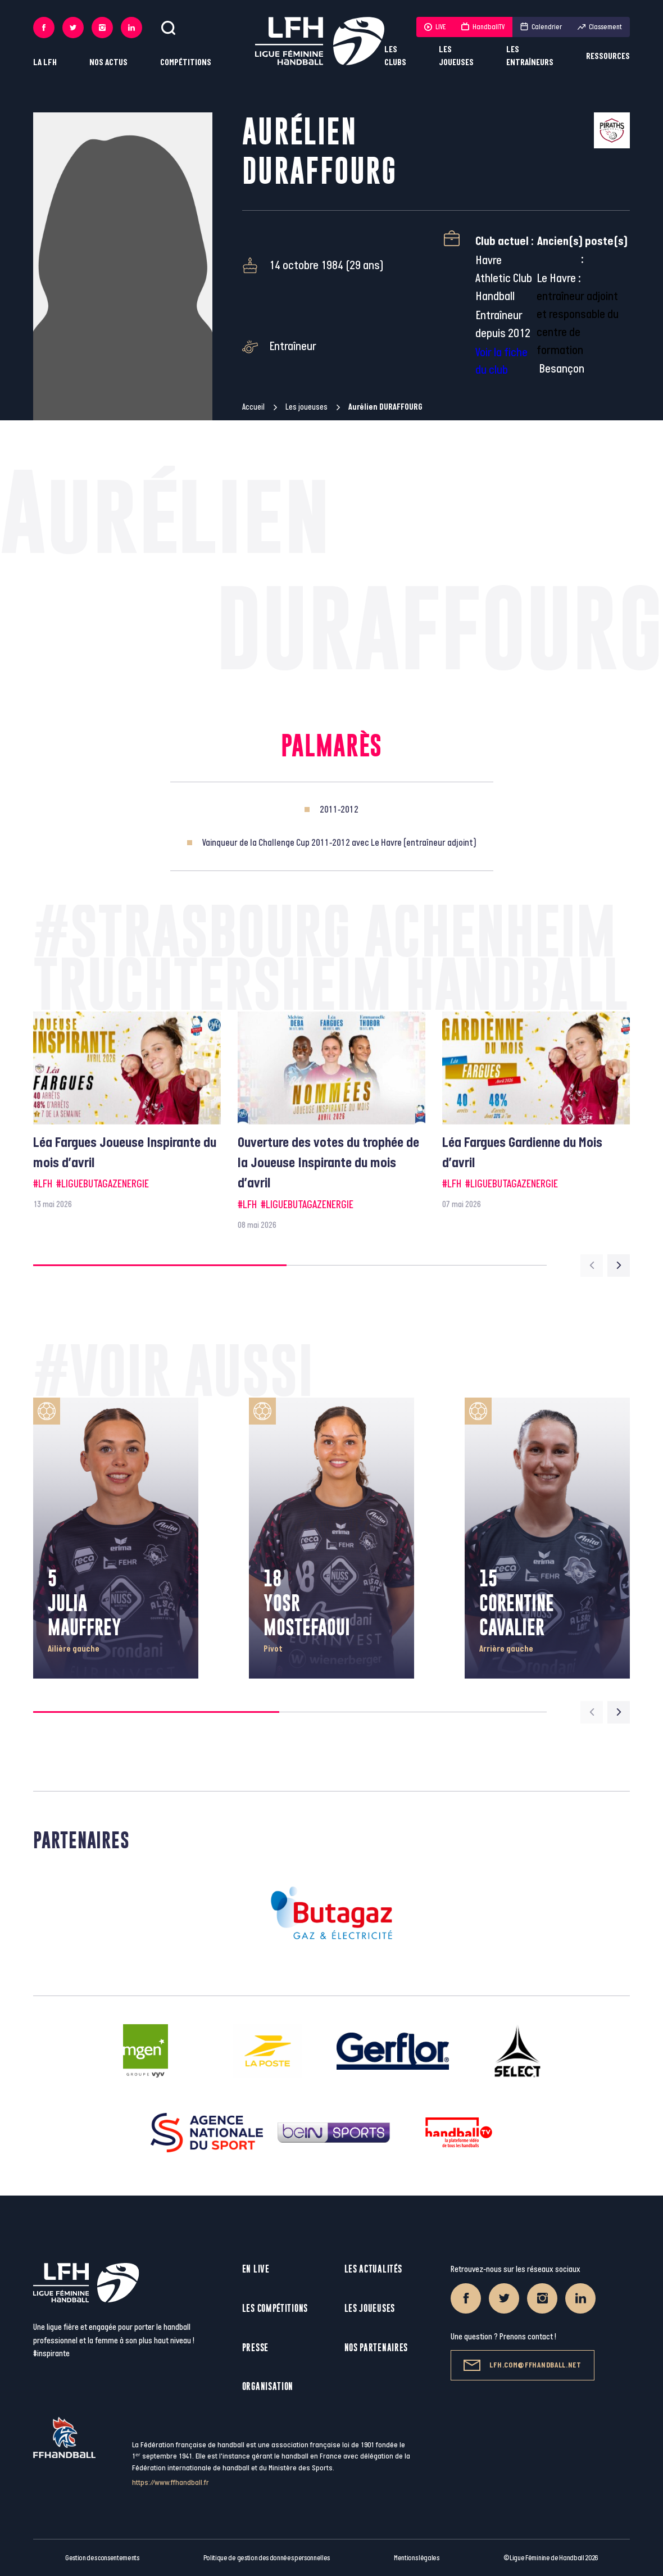 This screenshot has height=2576, width=663. I want to click on Nos actus, so click(108, 62).